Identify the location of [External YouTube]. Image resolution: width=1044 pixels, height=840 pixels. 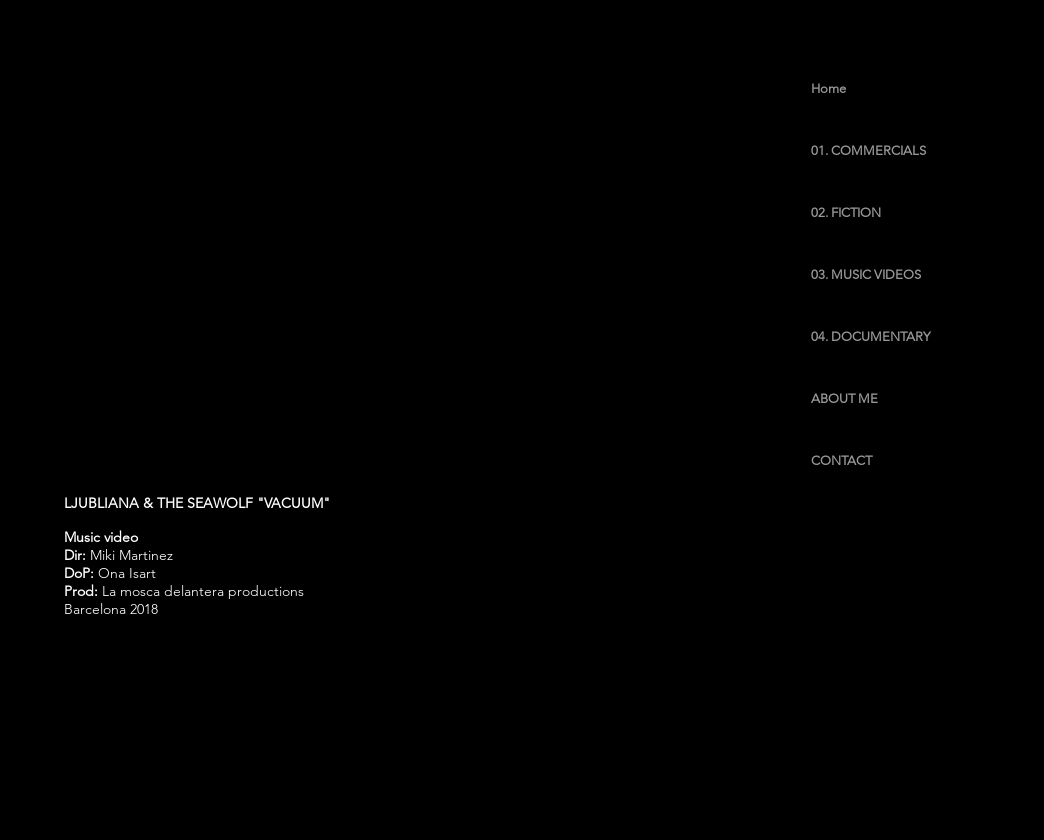
(503, 258).